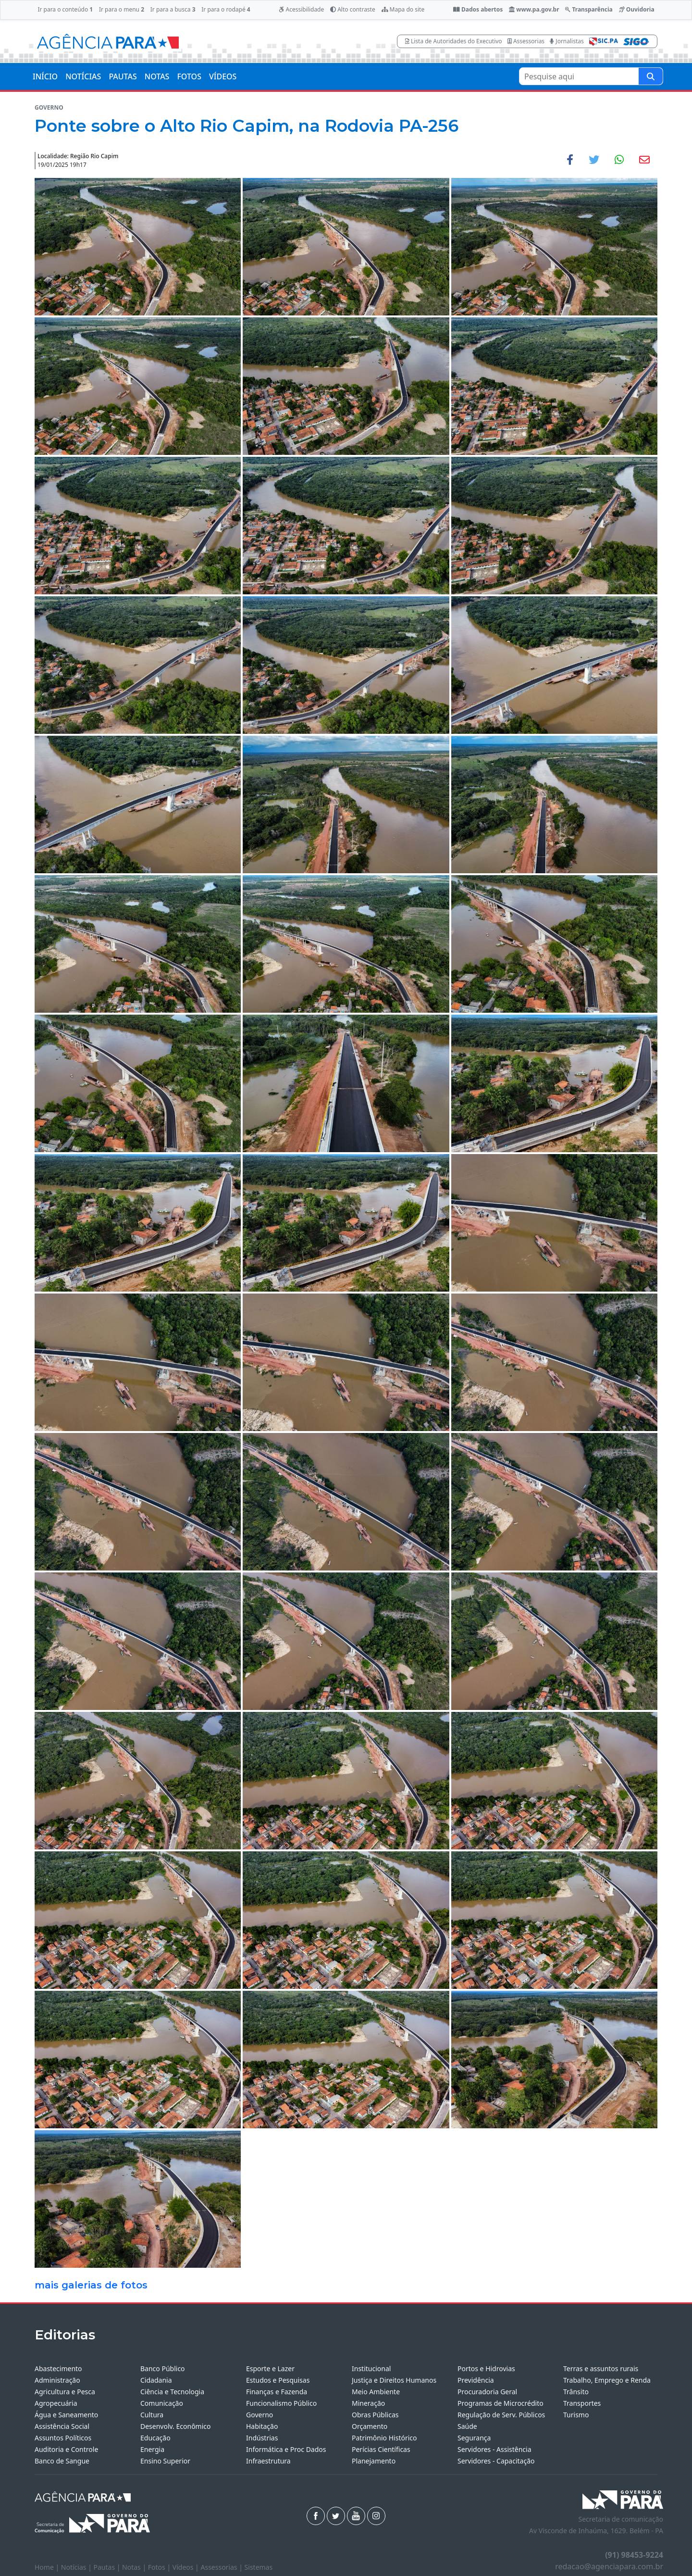  Describe the element at coordinates (474, 2437) in the screenshot. I see `Segurança` at that location.